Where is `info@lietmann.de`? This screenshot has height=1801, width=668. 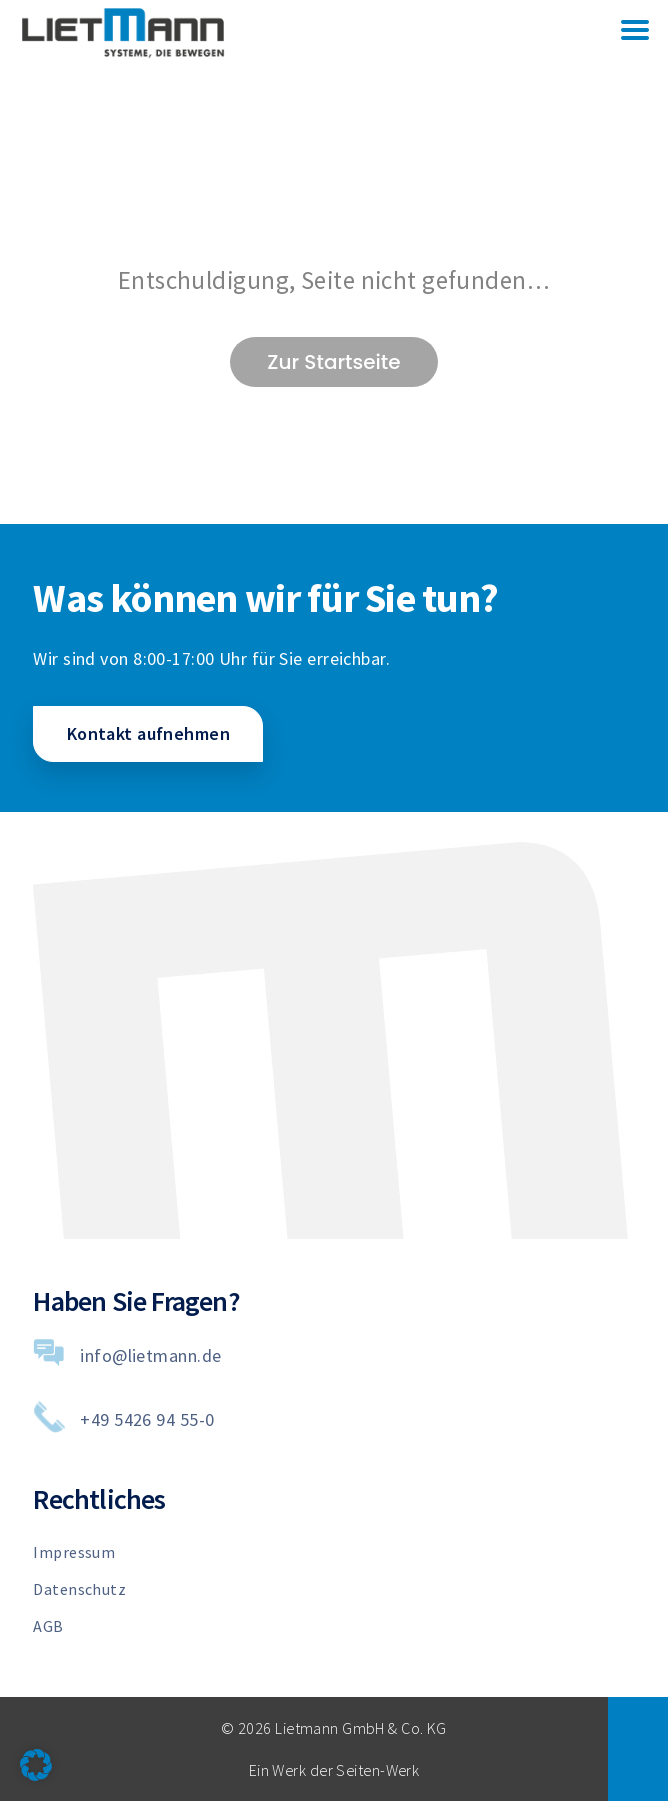
info@lietmann.de is located at coordinates (150, 1355).